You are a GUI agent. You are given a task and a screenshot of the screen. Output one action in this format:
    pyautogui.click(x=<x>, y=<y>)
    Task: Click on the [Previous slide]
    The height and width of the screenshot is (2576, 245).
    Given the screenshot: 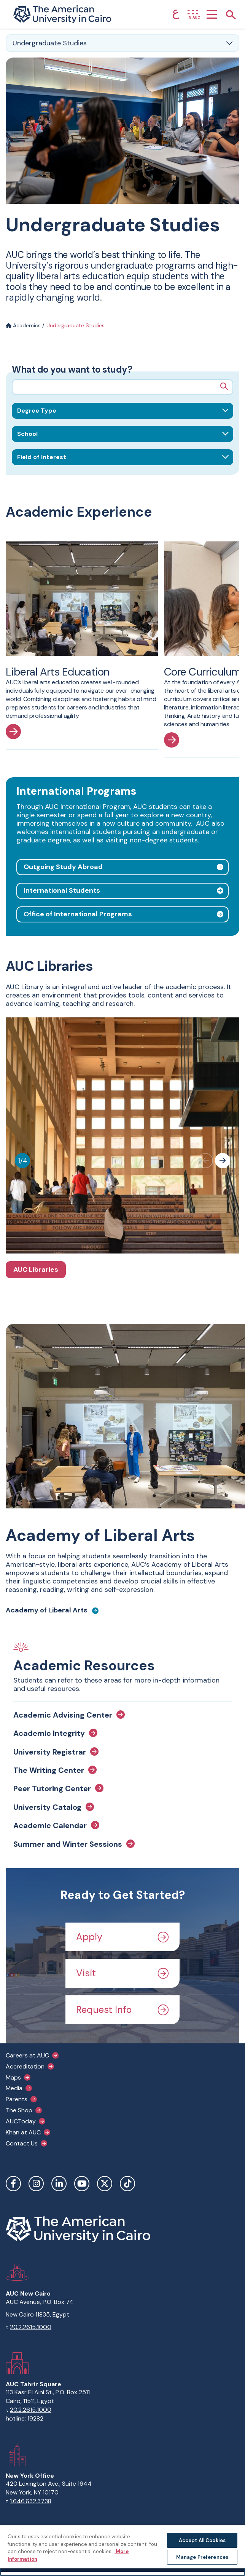 What is the action you would take?
    pyautogui.click(x=205, y=1160)
    